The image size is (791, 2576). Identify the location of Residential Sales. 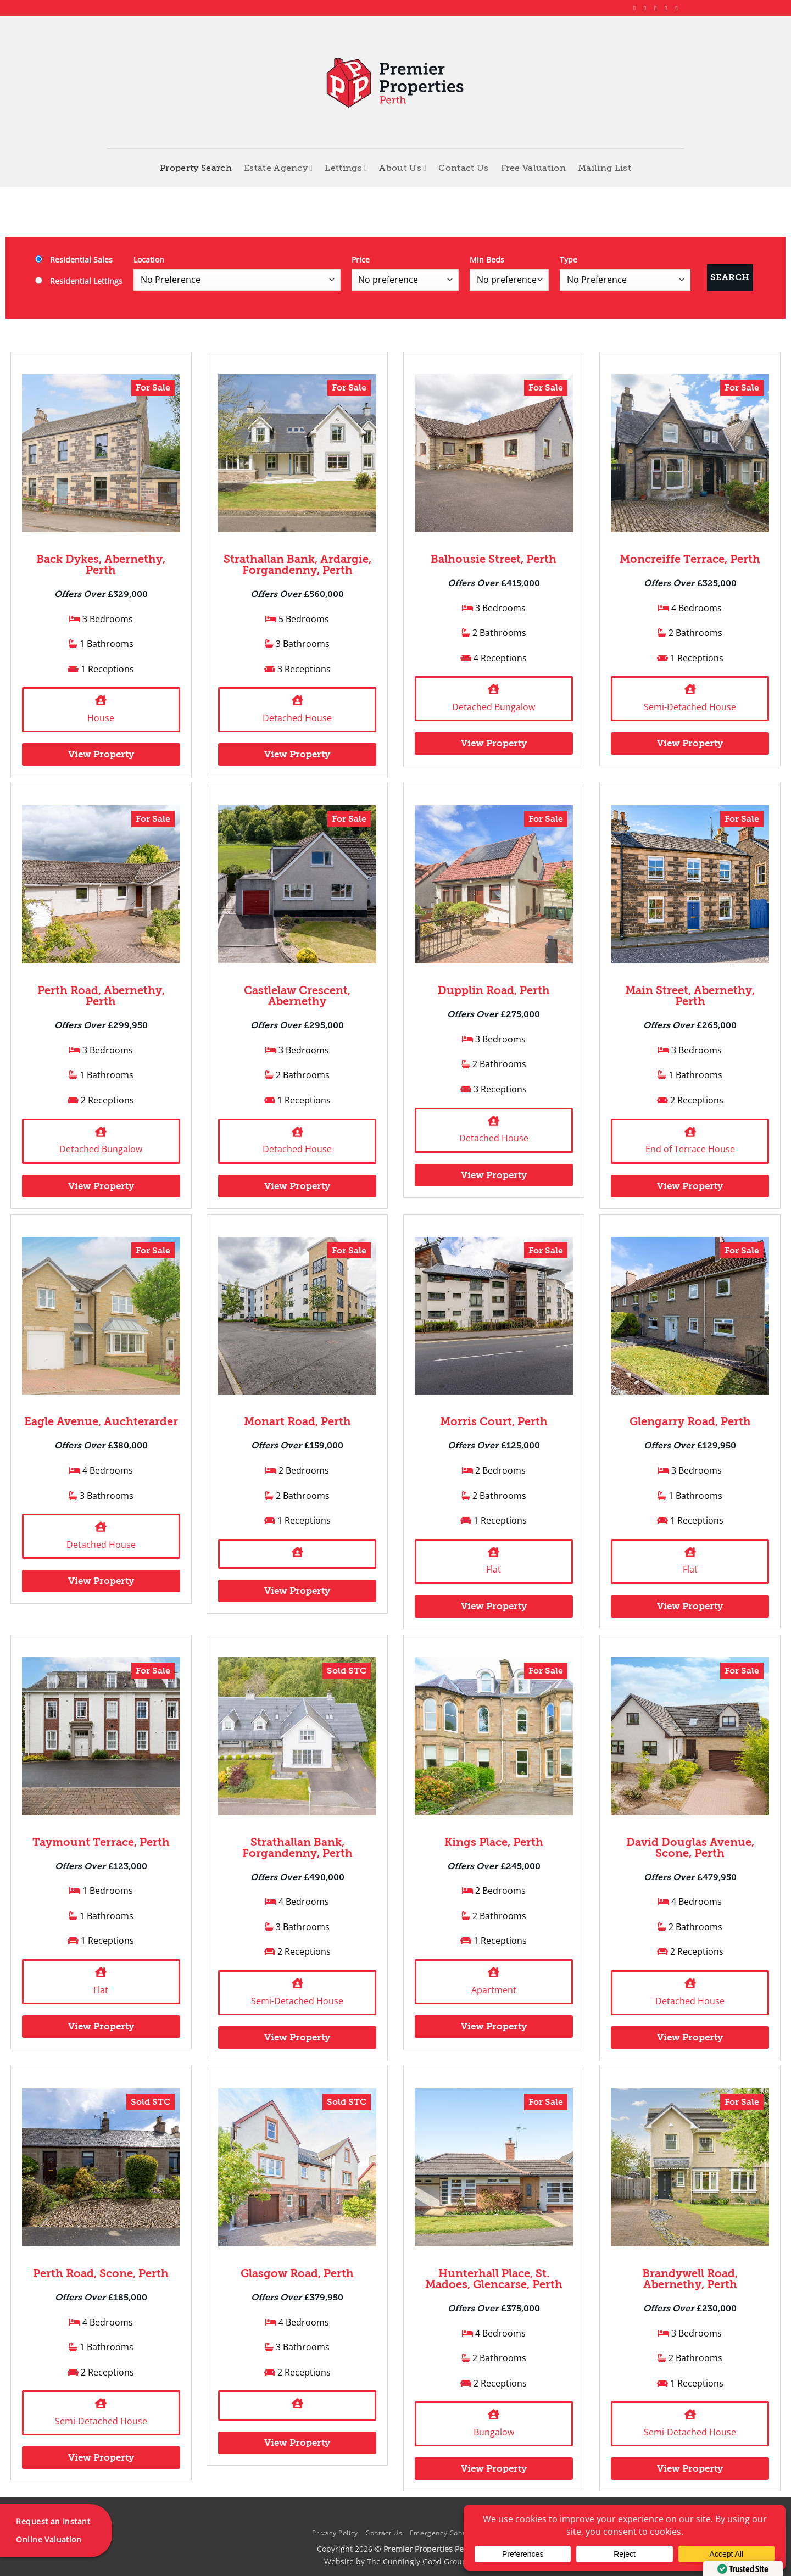
(74, 259).